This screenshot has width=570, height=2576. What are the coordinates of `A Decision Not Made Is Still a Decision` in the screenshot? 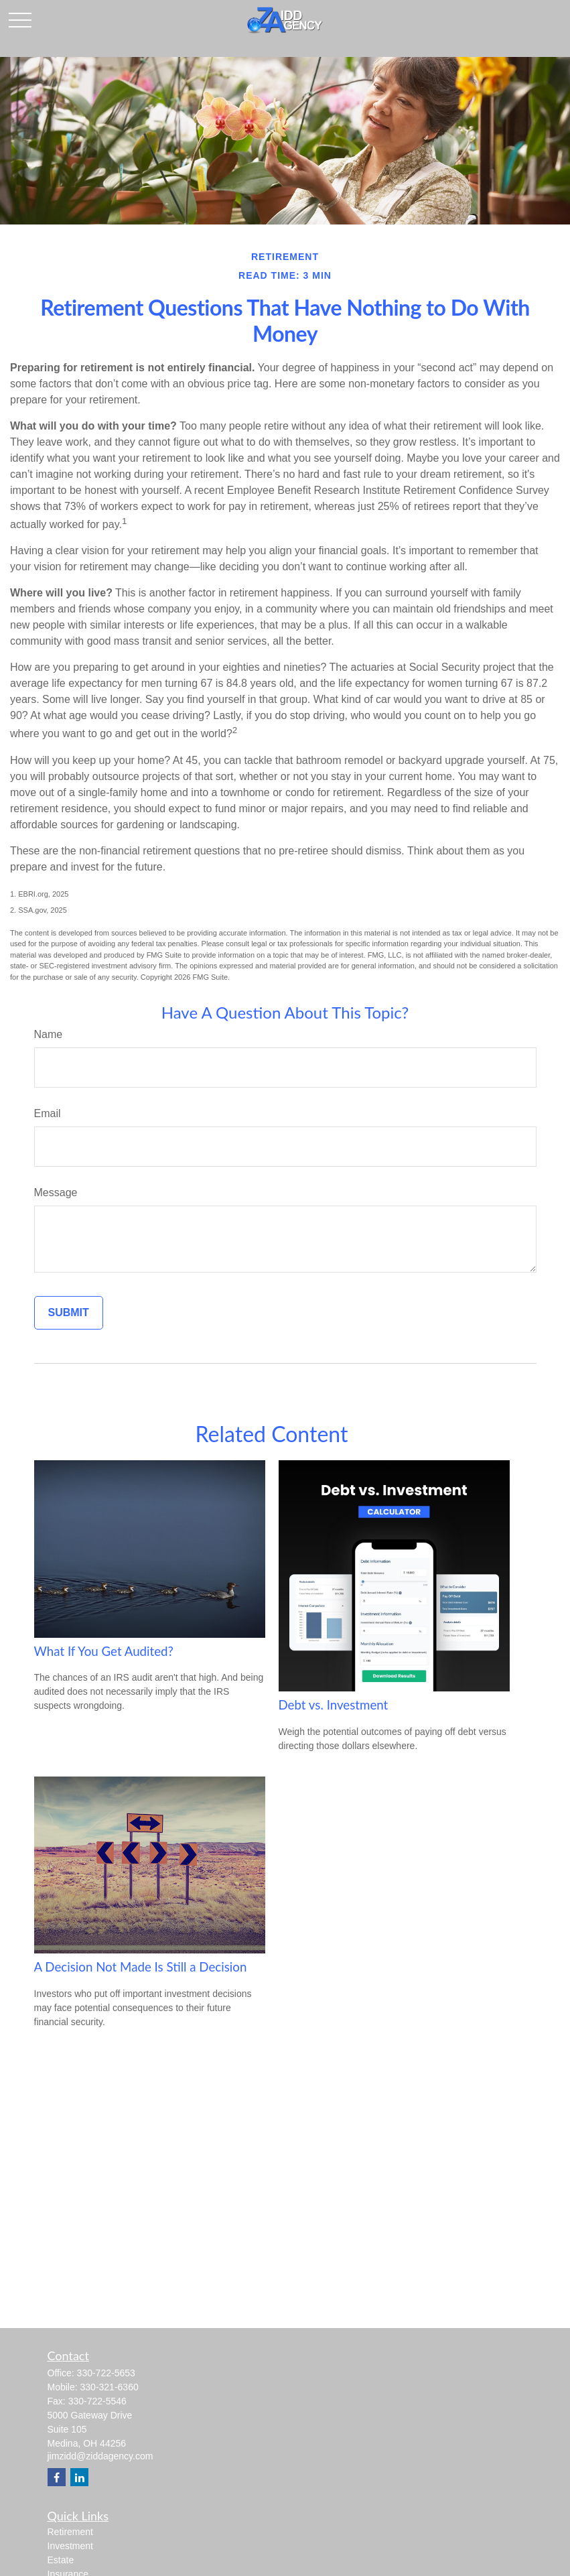 It's located at (140, 1966).